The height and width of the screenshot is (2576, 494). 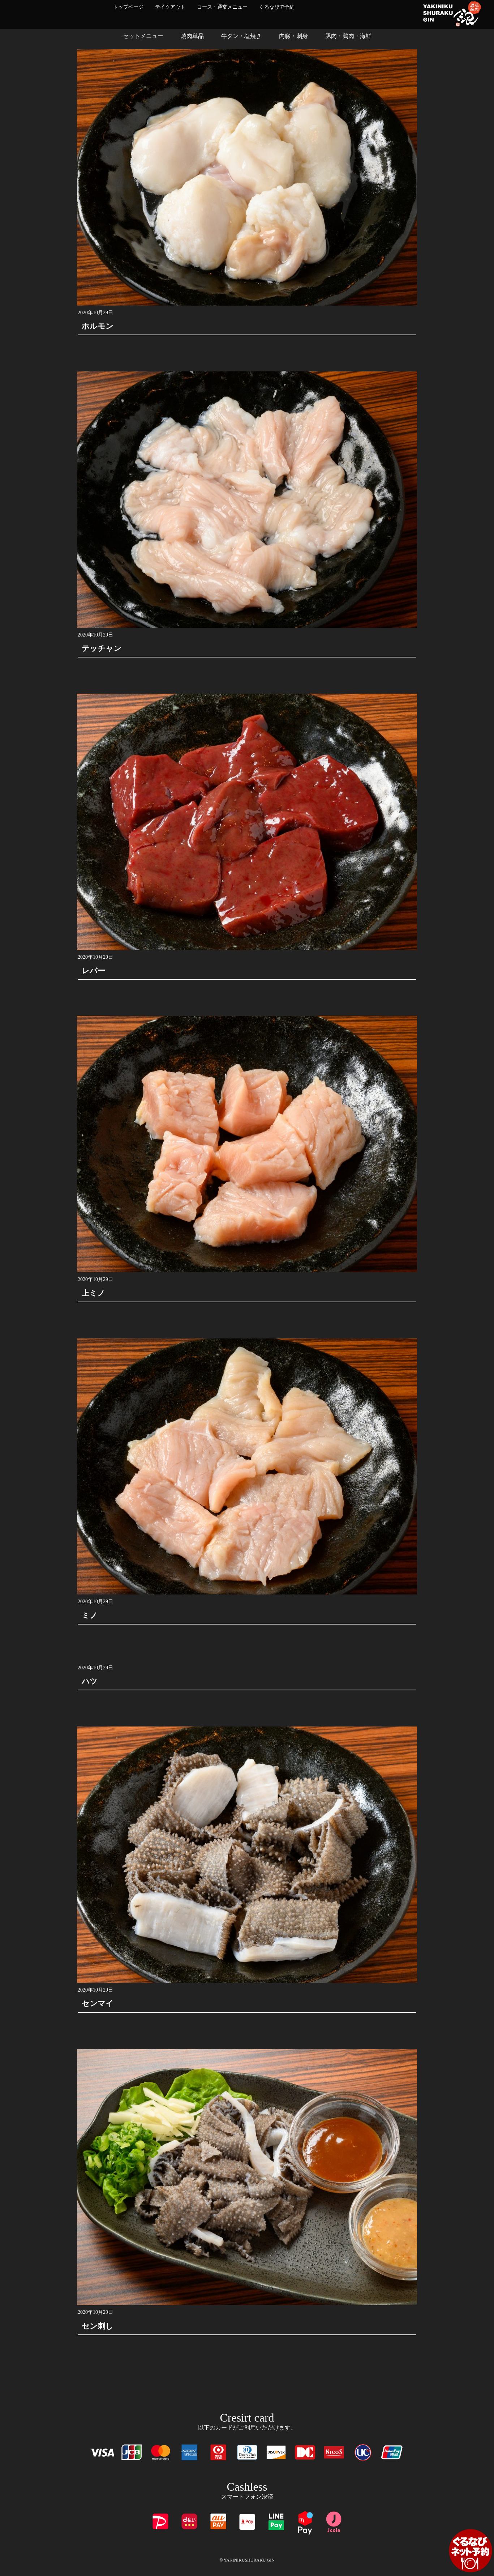 What do you see at coordinates (222, 7) in the screenshot?
I see `コース・通常メニュー` at bounding box center [222, 7].